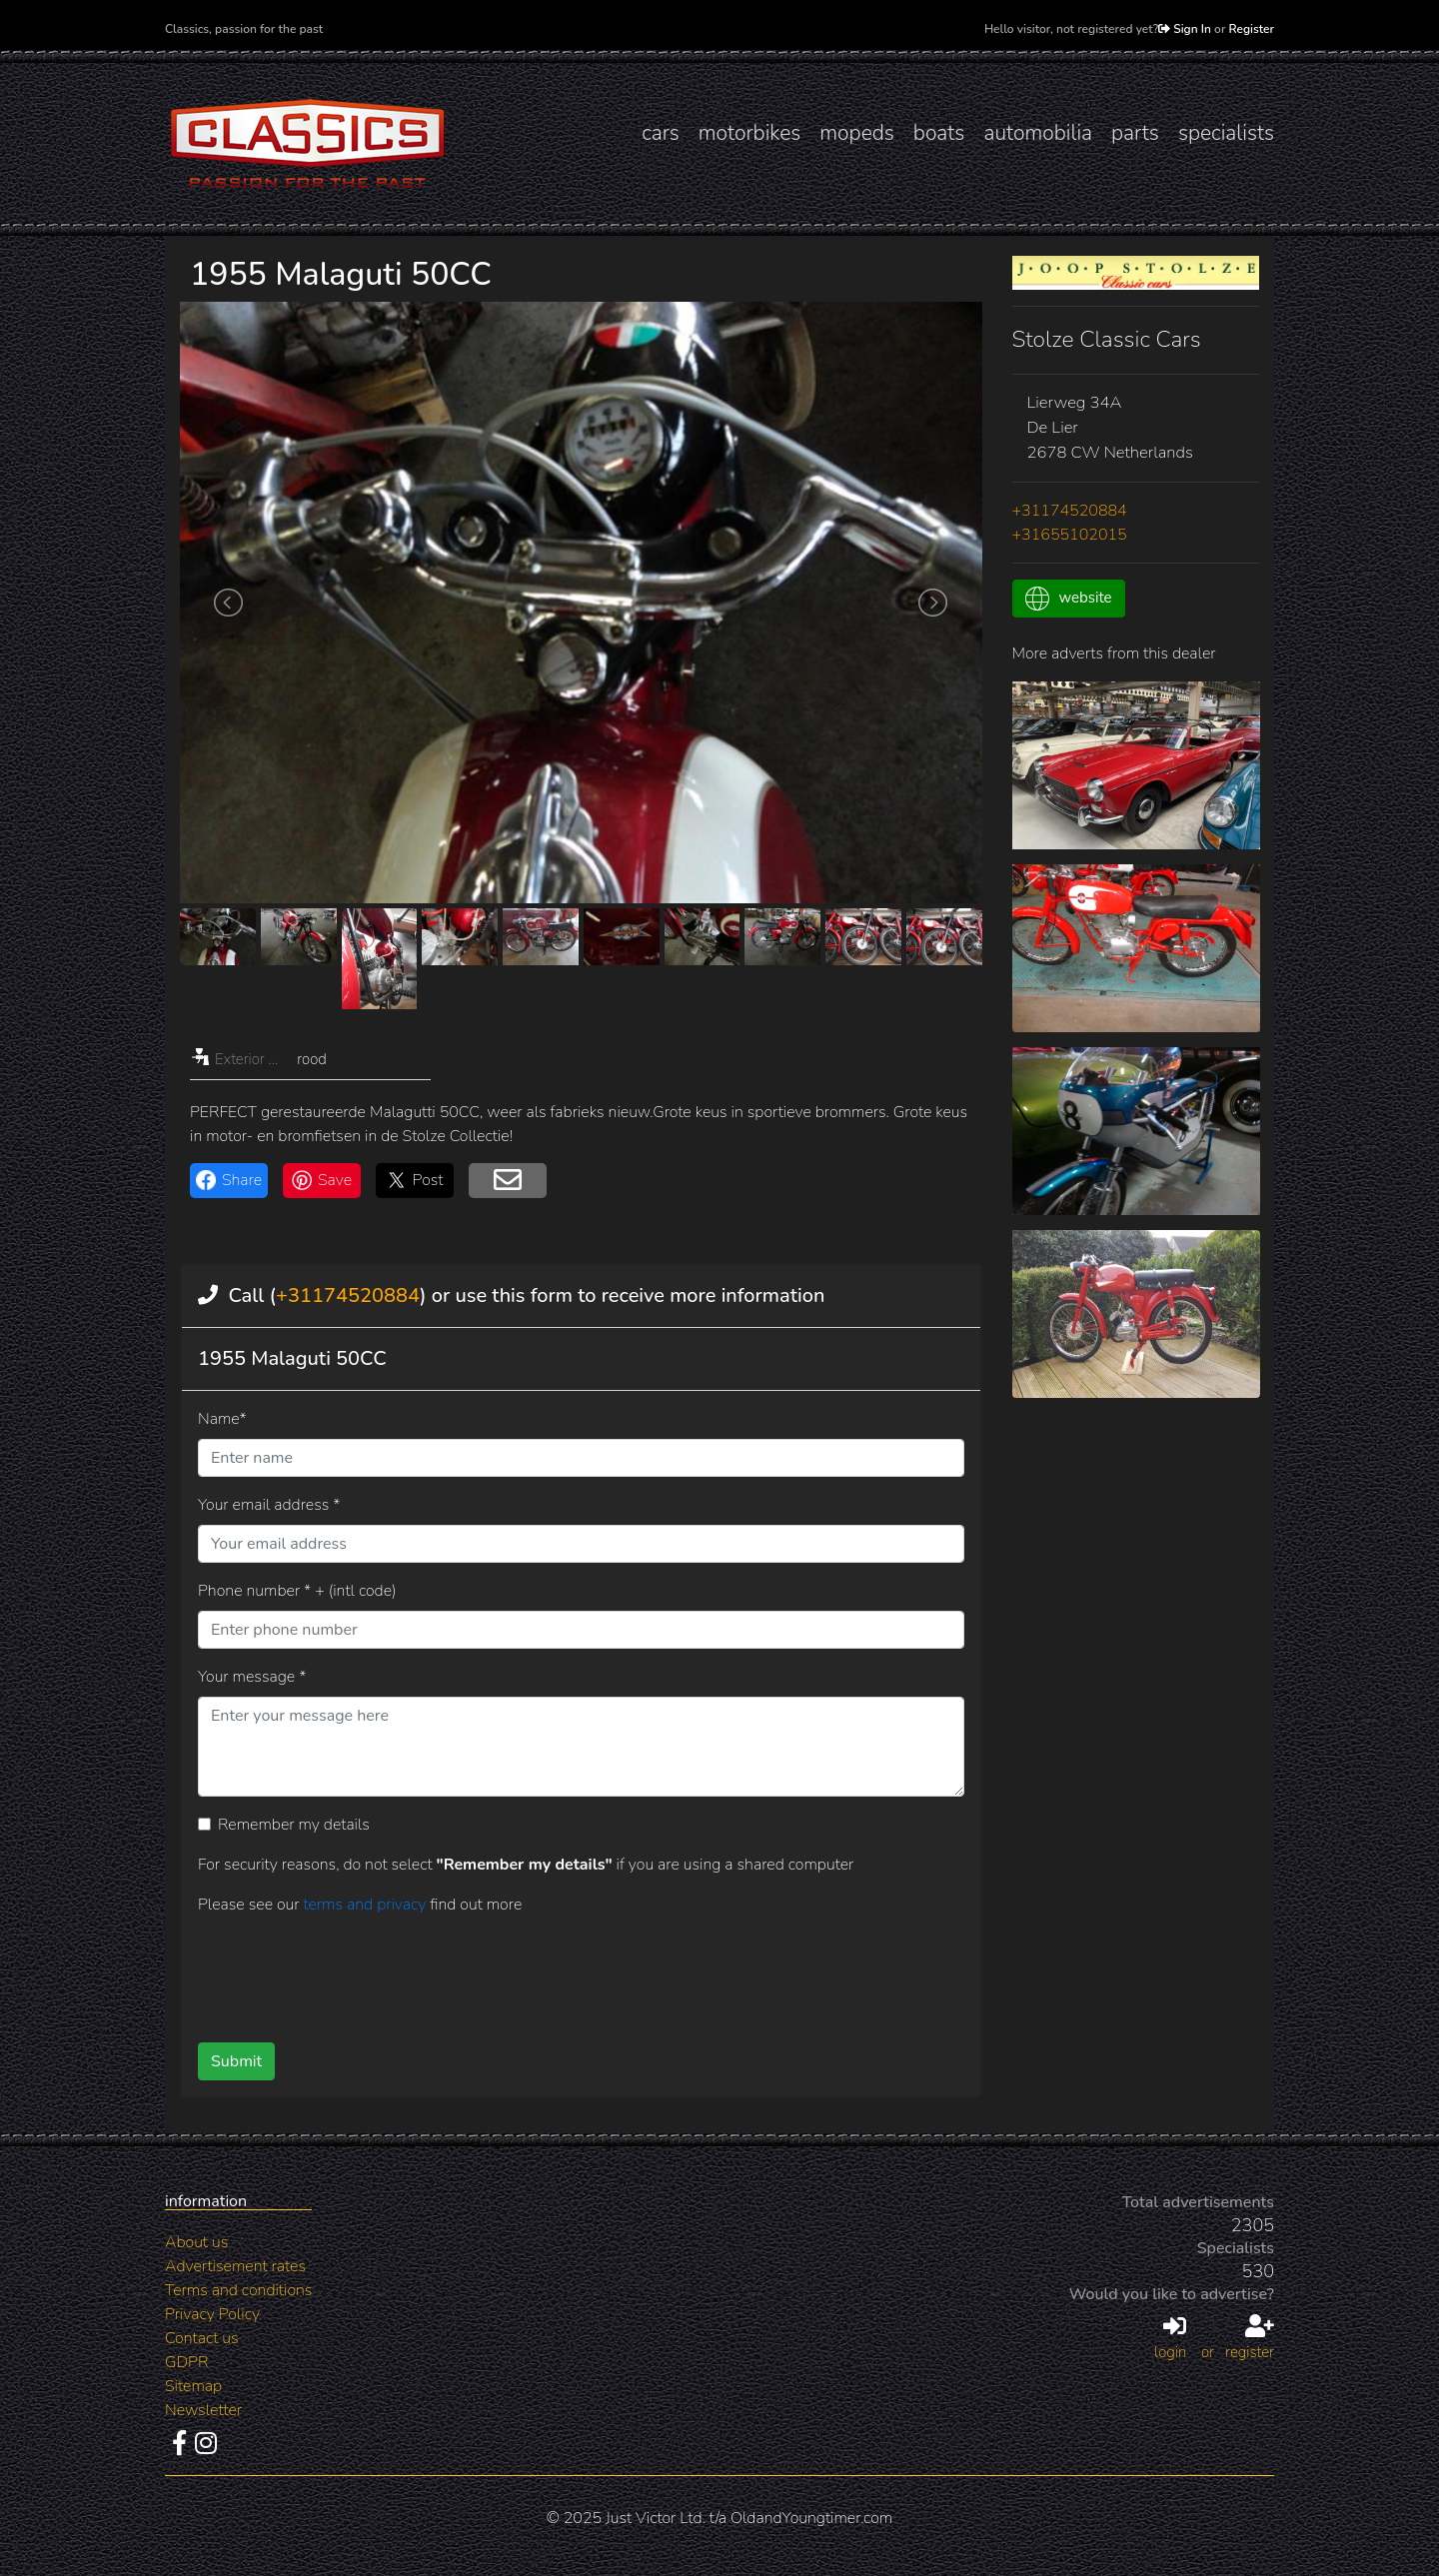 Image resolution: width=1439 pixels, height=2576 pixels. What do you see at coordinates (238, 2290) in the screenshot?
I see `Terms and conditions` at bounding box center [238, 2290].